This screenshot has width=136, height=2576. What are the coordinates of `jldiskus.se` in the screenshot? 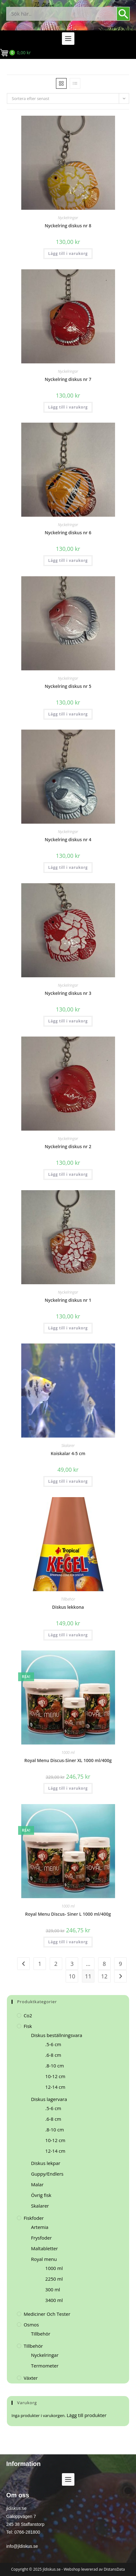 It's located at (52, 2569).